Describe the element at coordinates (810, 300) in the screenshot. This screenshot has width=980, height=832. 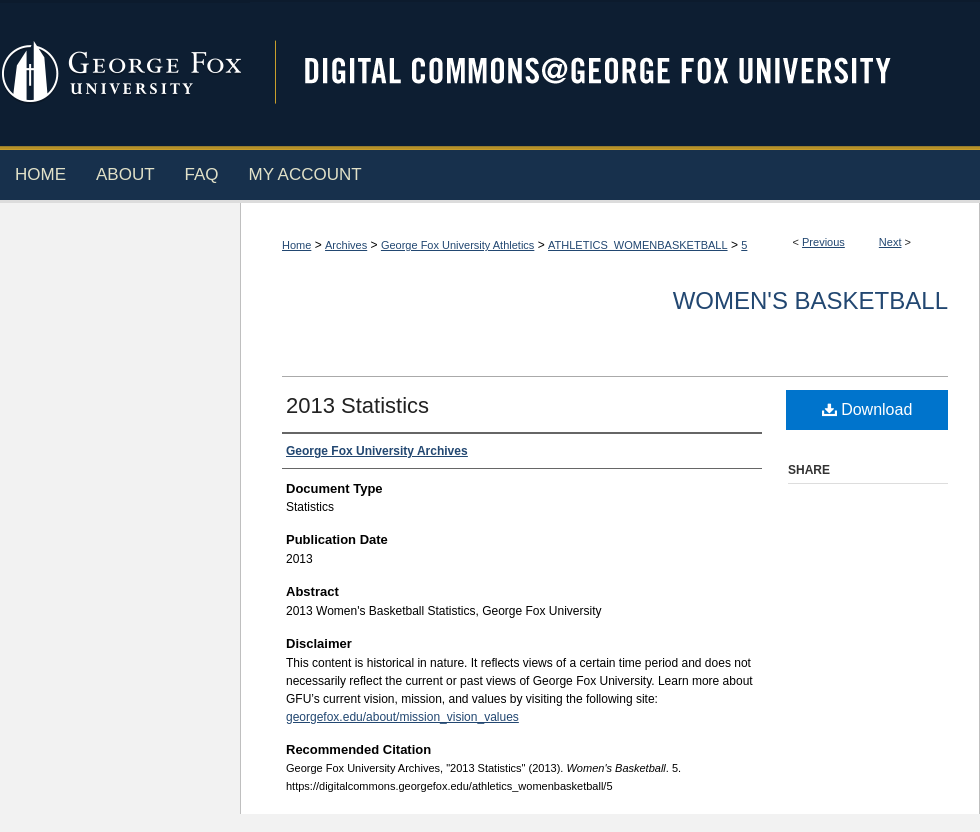
I see `Women's Basketball` at that location.